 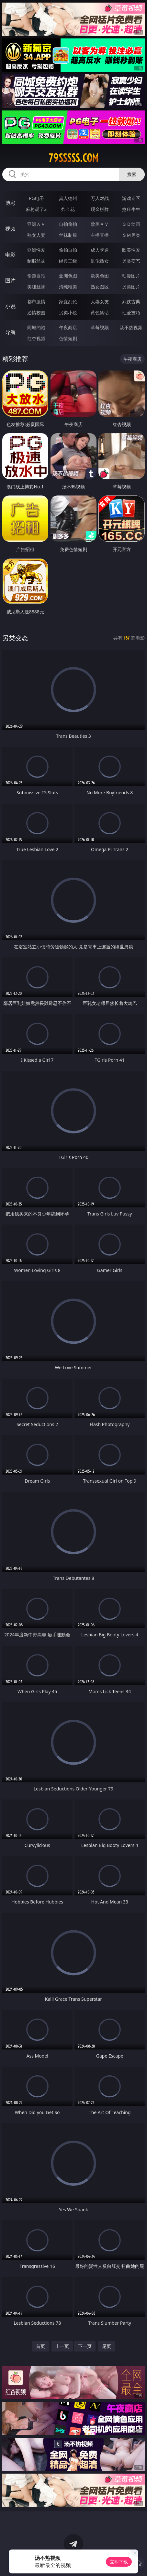 What do you see at coordinates (10, 202) in the screenshot?
I see `博彩` at bounding box center [10, 202].